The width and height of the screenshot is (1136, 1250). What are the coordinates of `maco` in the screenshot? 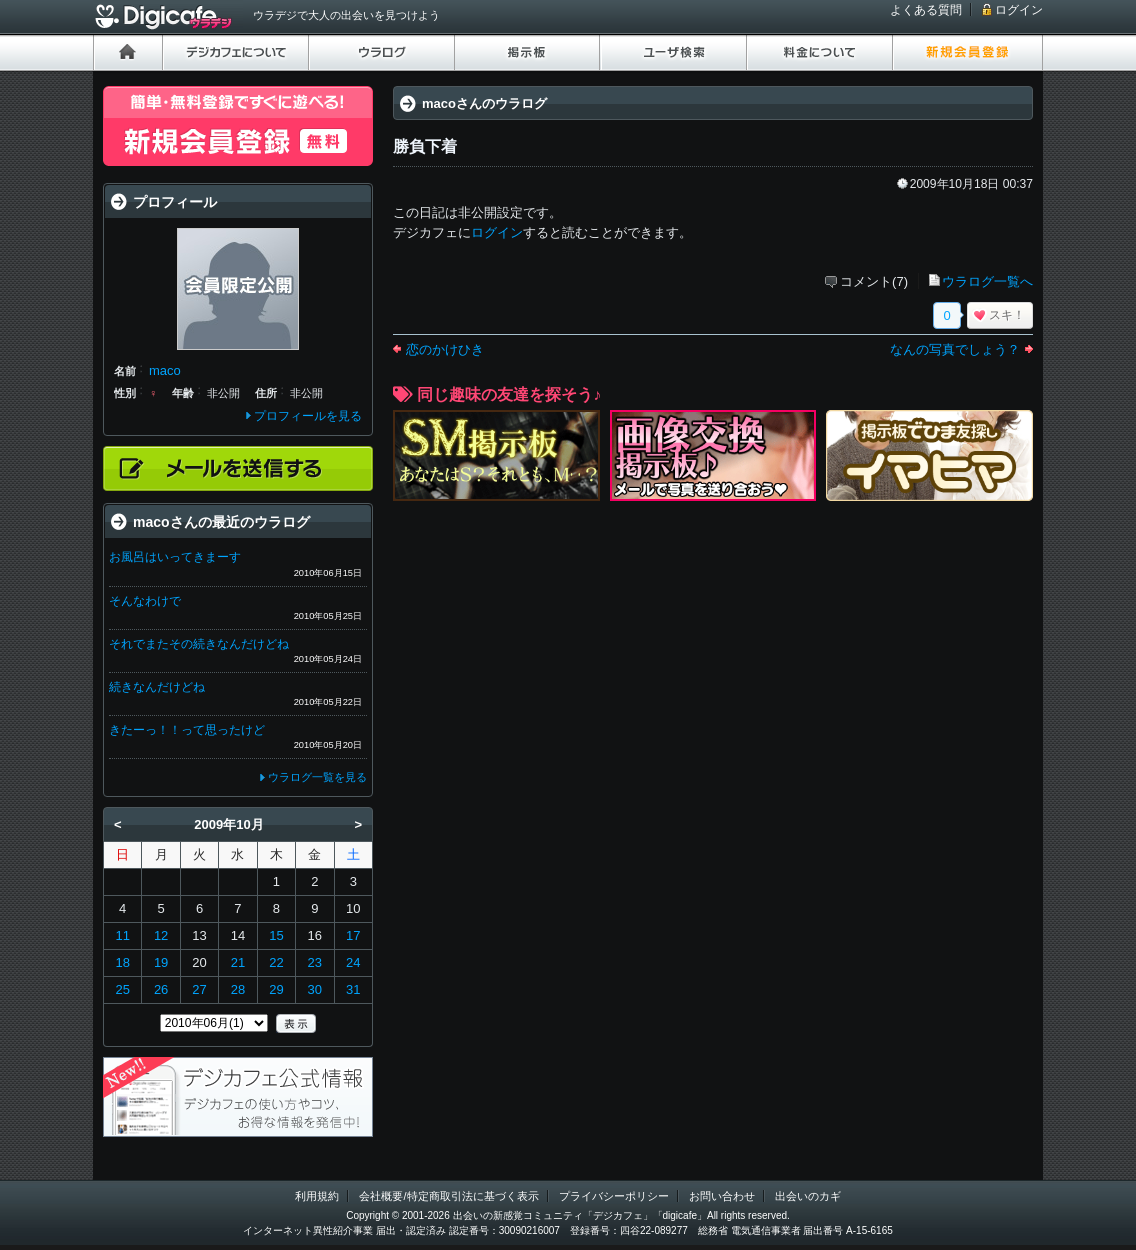 It's located at (165, 370).